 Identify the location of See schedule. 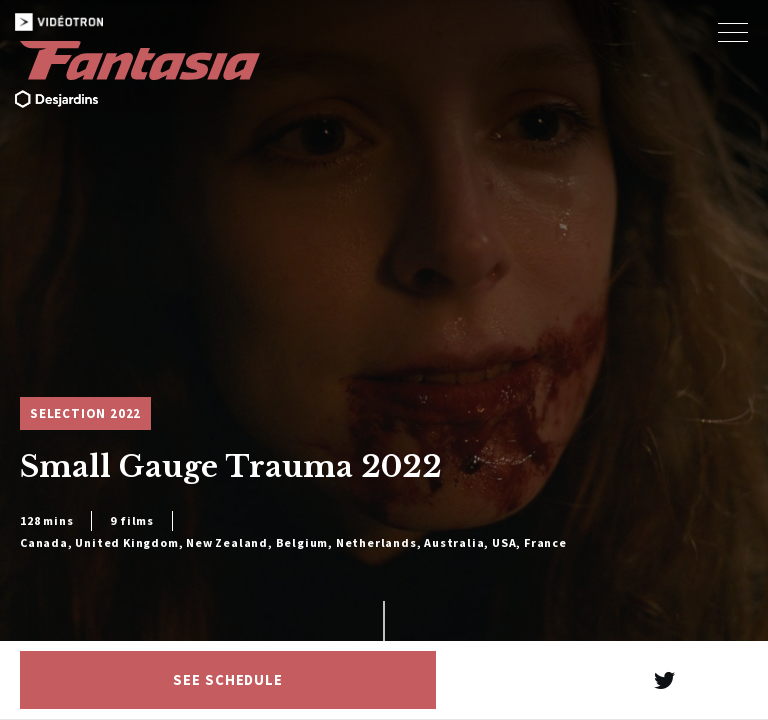
(228, 680).